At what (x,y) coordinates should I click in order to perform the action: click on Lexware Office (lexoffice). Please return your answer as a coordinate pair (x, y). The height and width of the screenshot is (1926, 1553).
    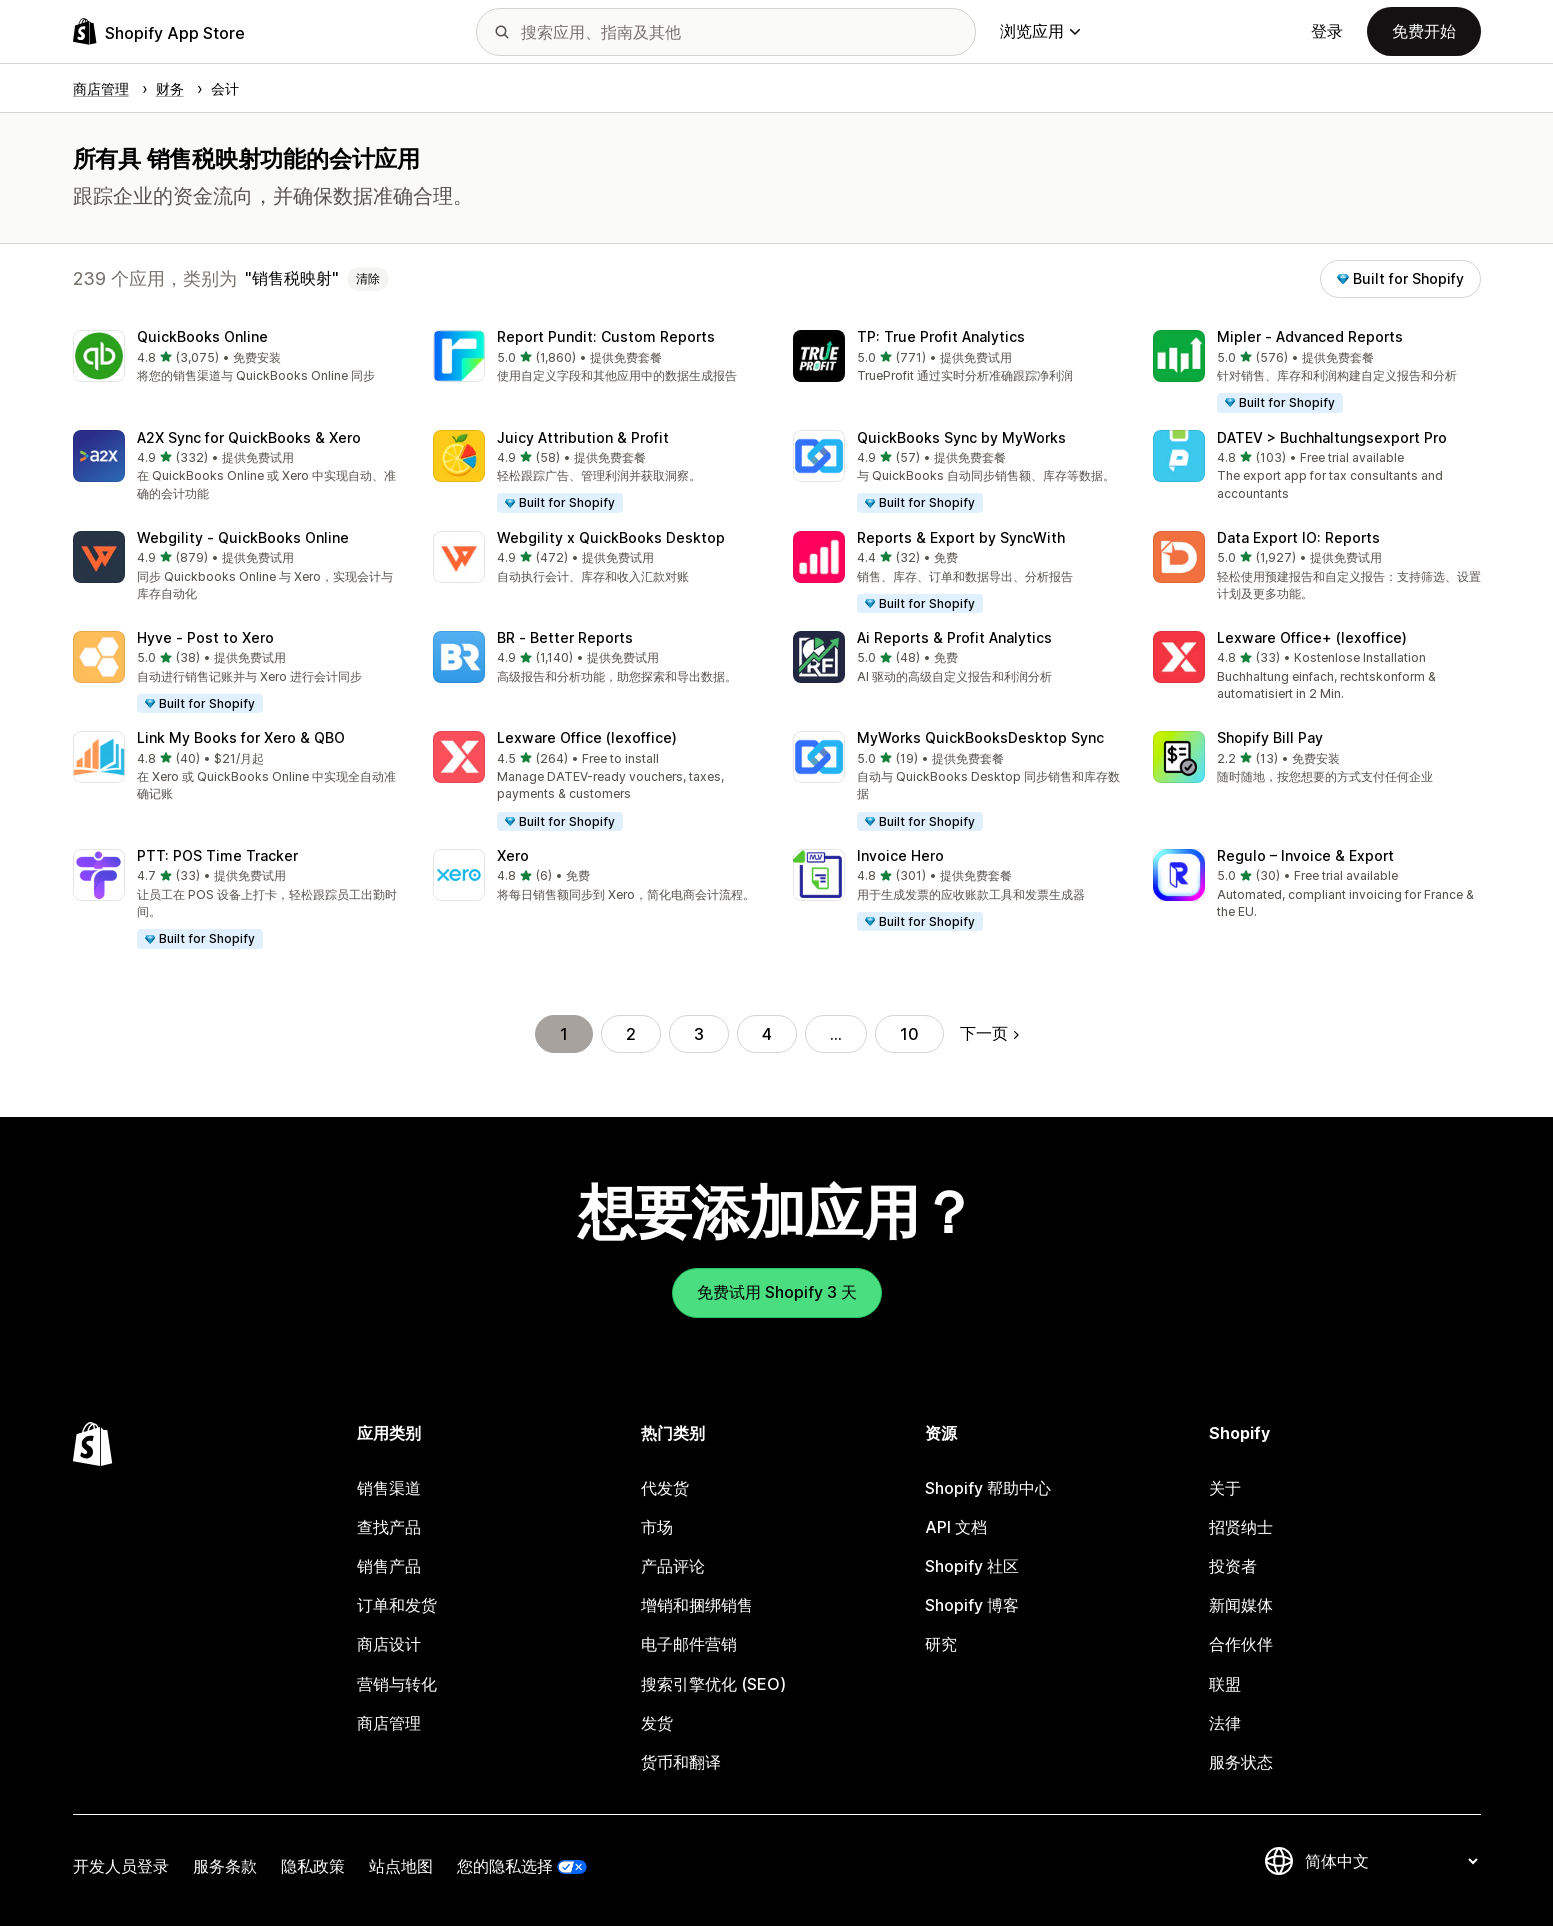
    Looking at the image, I should click on (587, 737).